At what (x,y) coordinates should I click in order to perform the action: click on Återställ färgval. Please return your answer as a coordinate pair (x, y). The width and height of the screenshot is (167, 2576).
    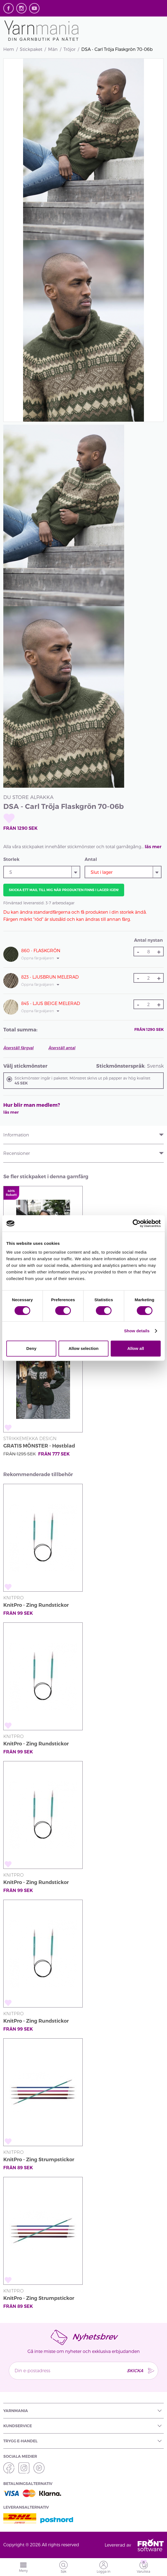
    Looking at the image, I should click on (18, 1047).